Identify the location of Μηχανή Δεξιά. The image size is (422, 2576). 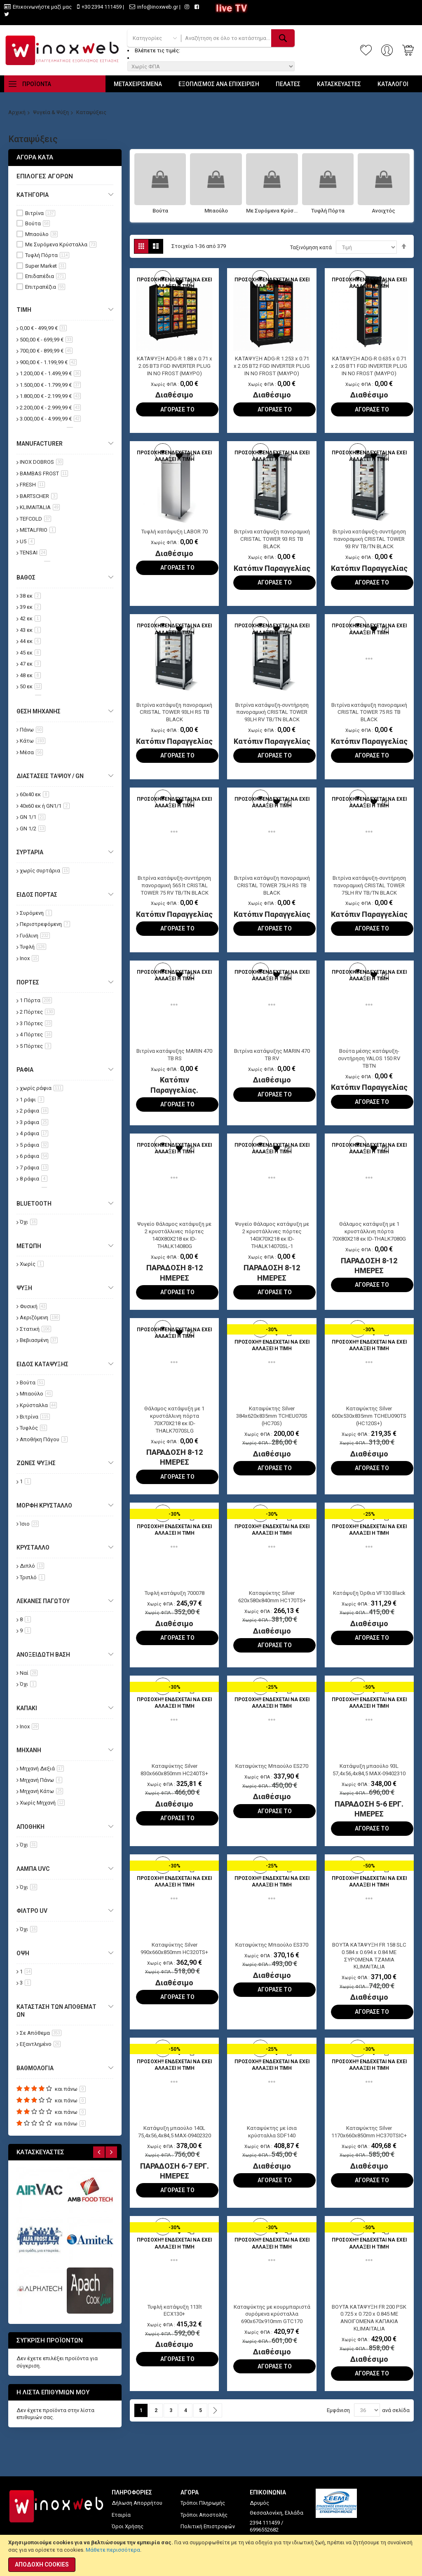
(42, 1768).